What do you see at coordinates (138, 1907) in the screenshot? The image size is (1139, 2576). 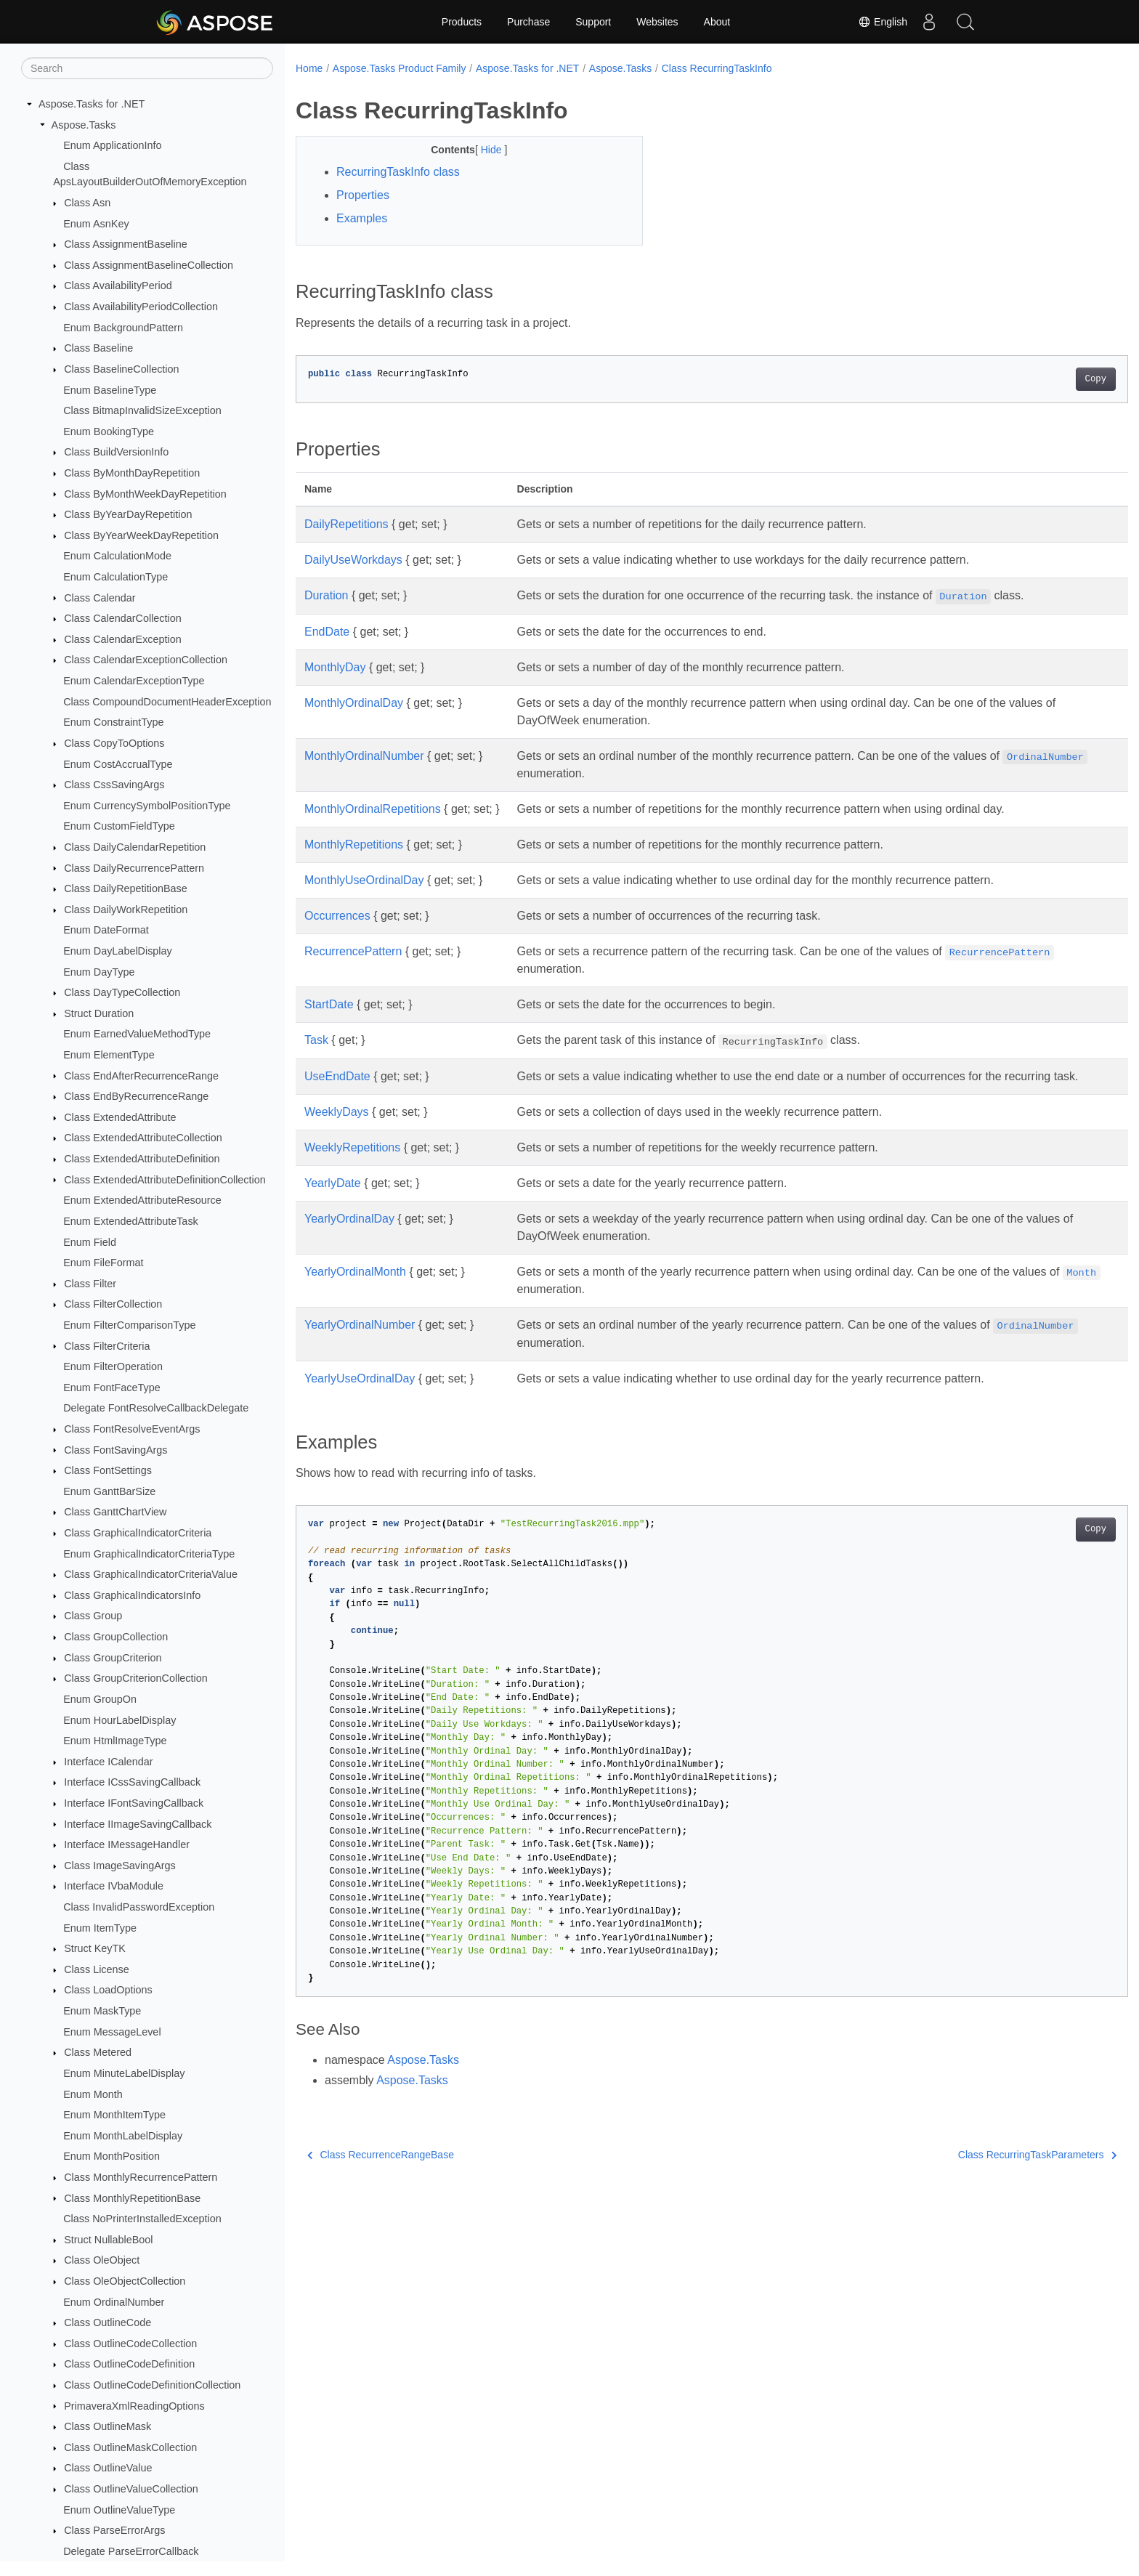 I see `Class InvalidPasswordException` at bounding box center [138, 1907].